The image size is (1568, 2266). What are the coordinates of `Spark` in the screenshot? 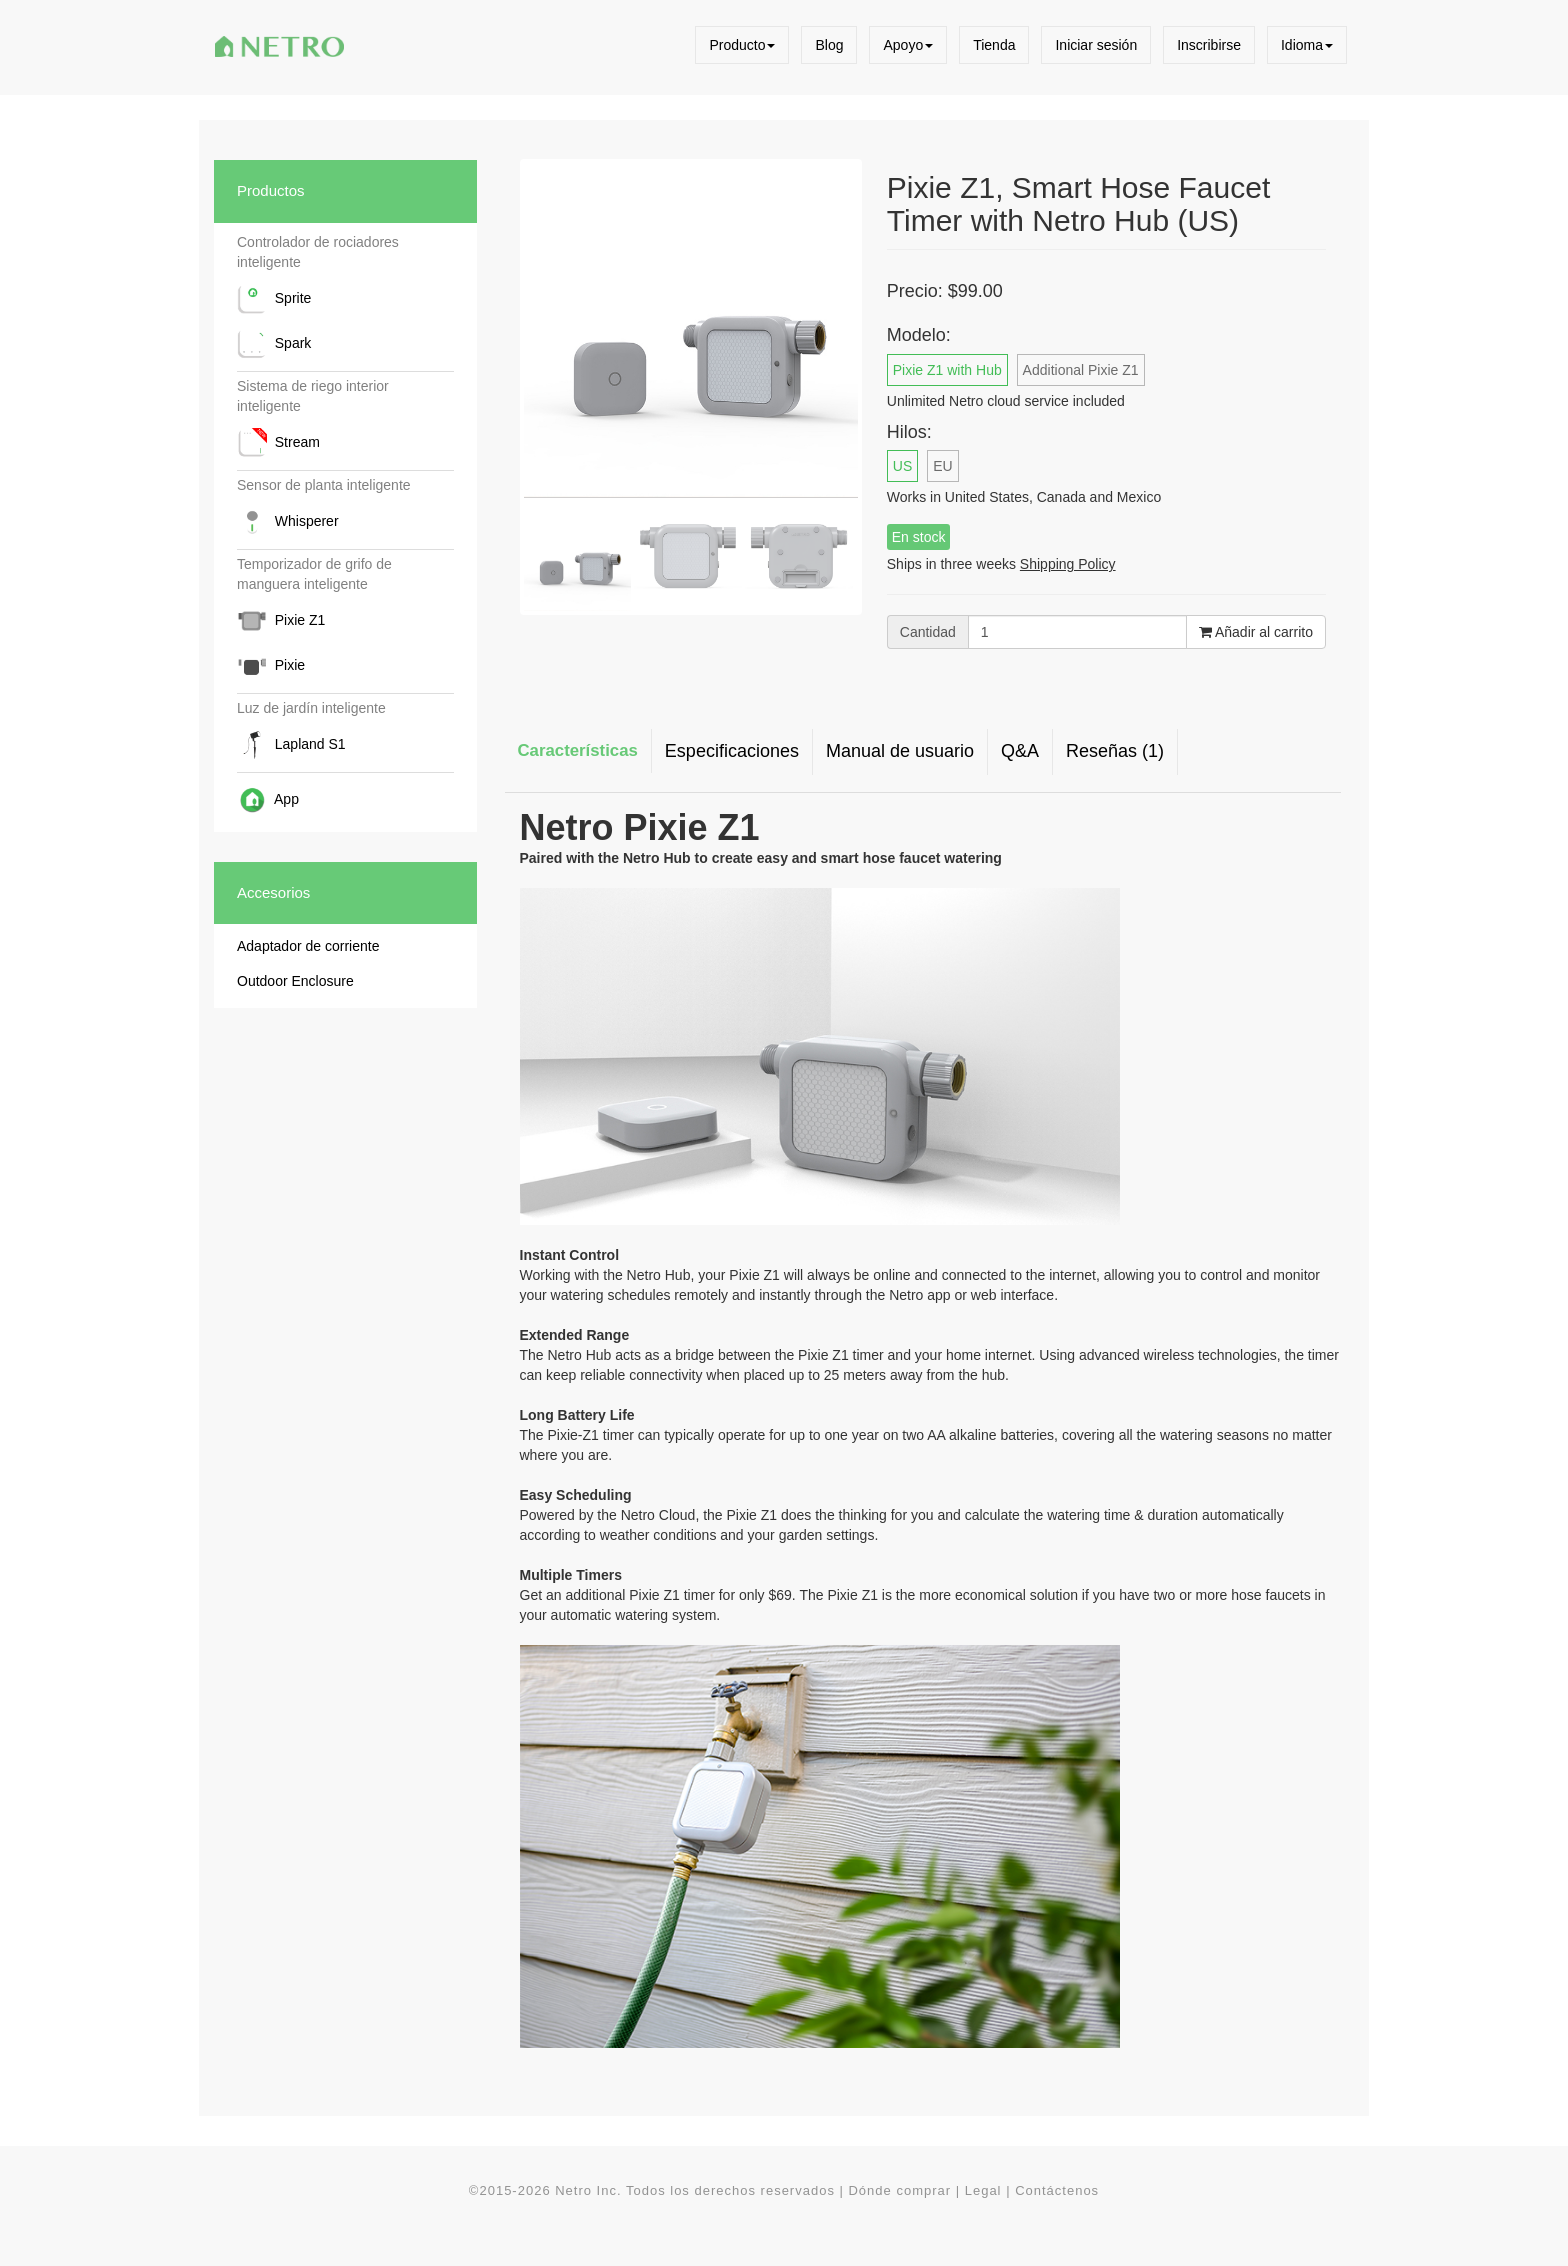 It's located at (274, 344).